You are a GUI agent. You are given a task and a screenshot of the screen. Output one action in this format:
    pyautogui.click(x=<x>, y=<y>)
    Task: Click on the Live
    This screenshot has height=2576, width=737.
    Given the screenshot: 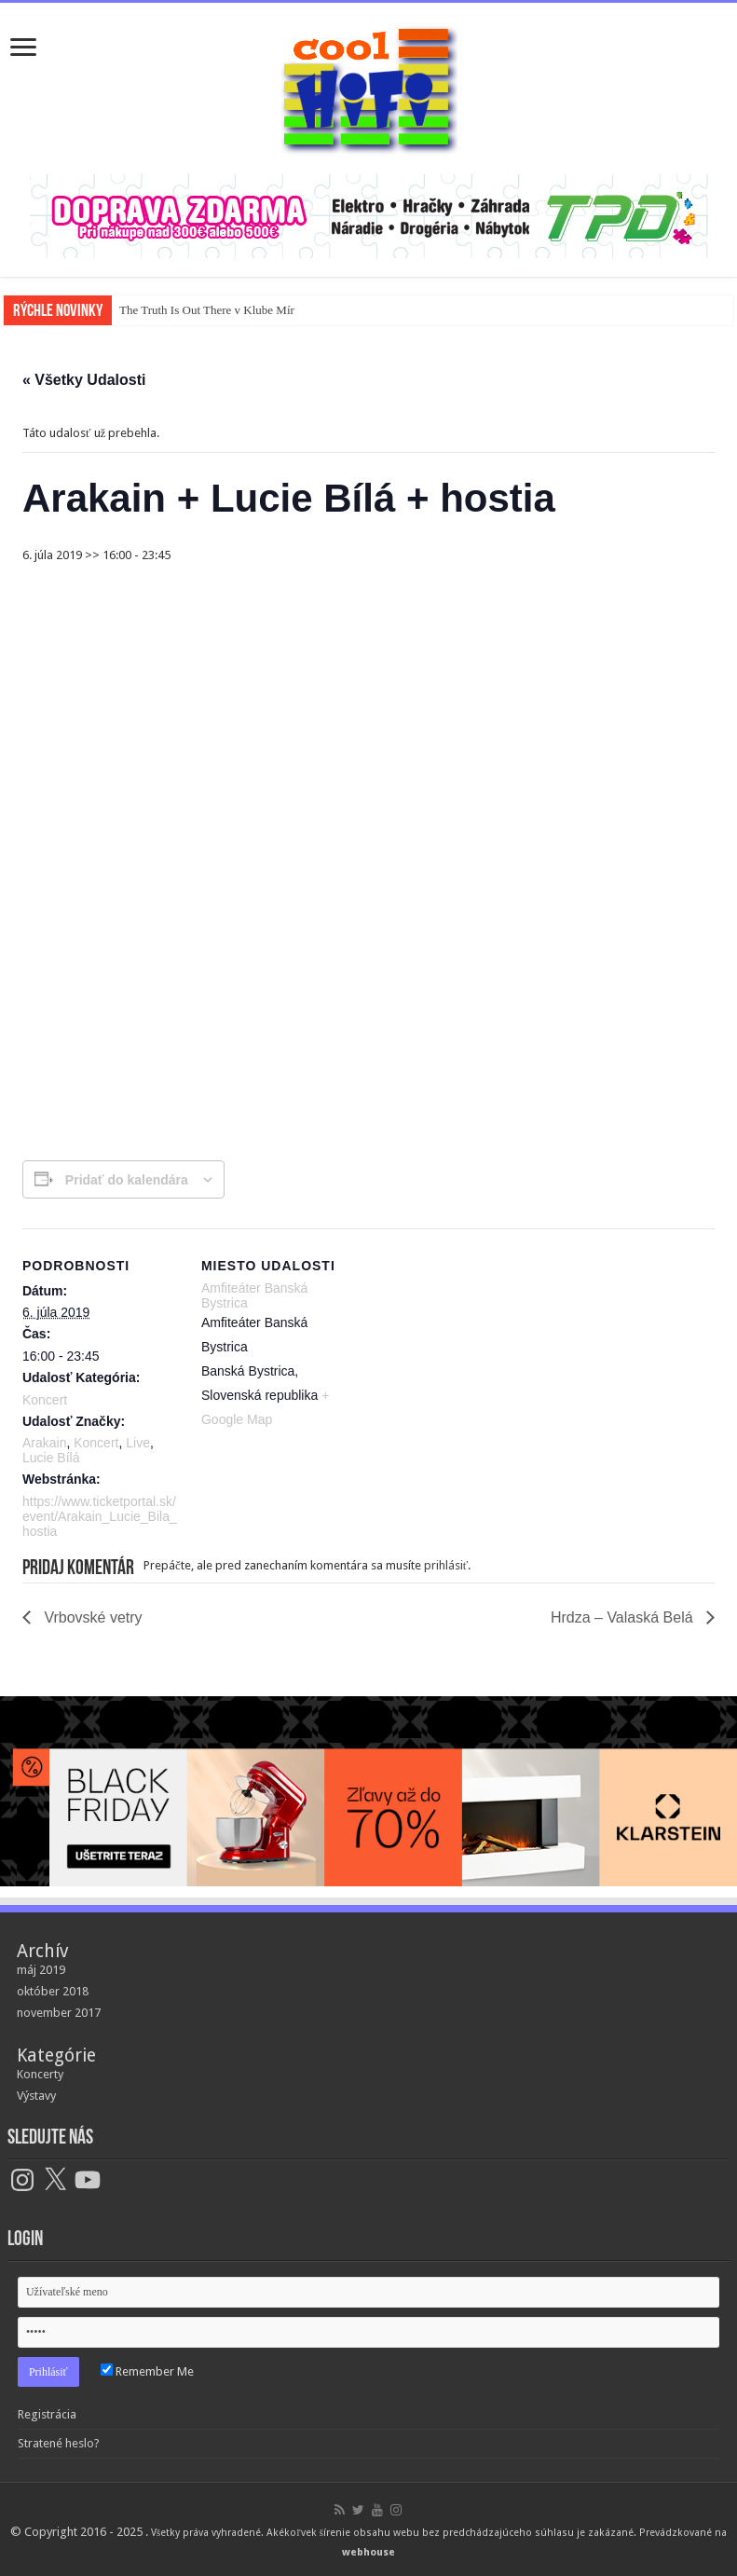 What is the action you would take?
    pyautogui.click(x=138, y=1442)
    